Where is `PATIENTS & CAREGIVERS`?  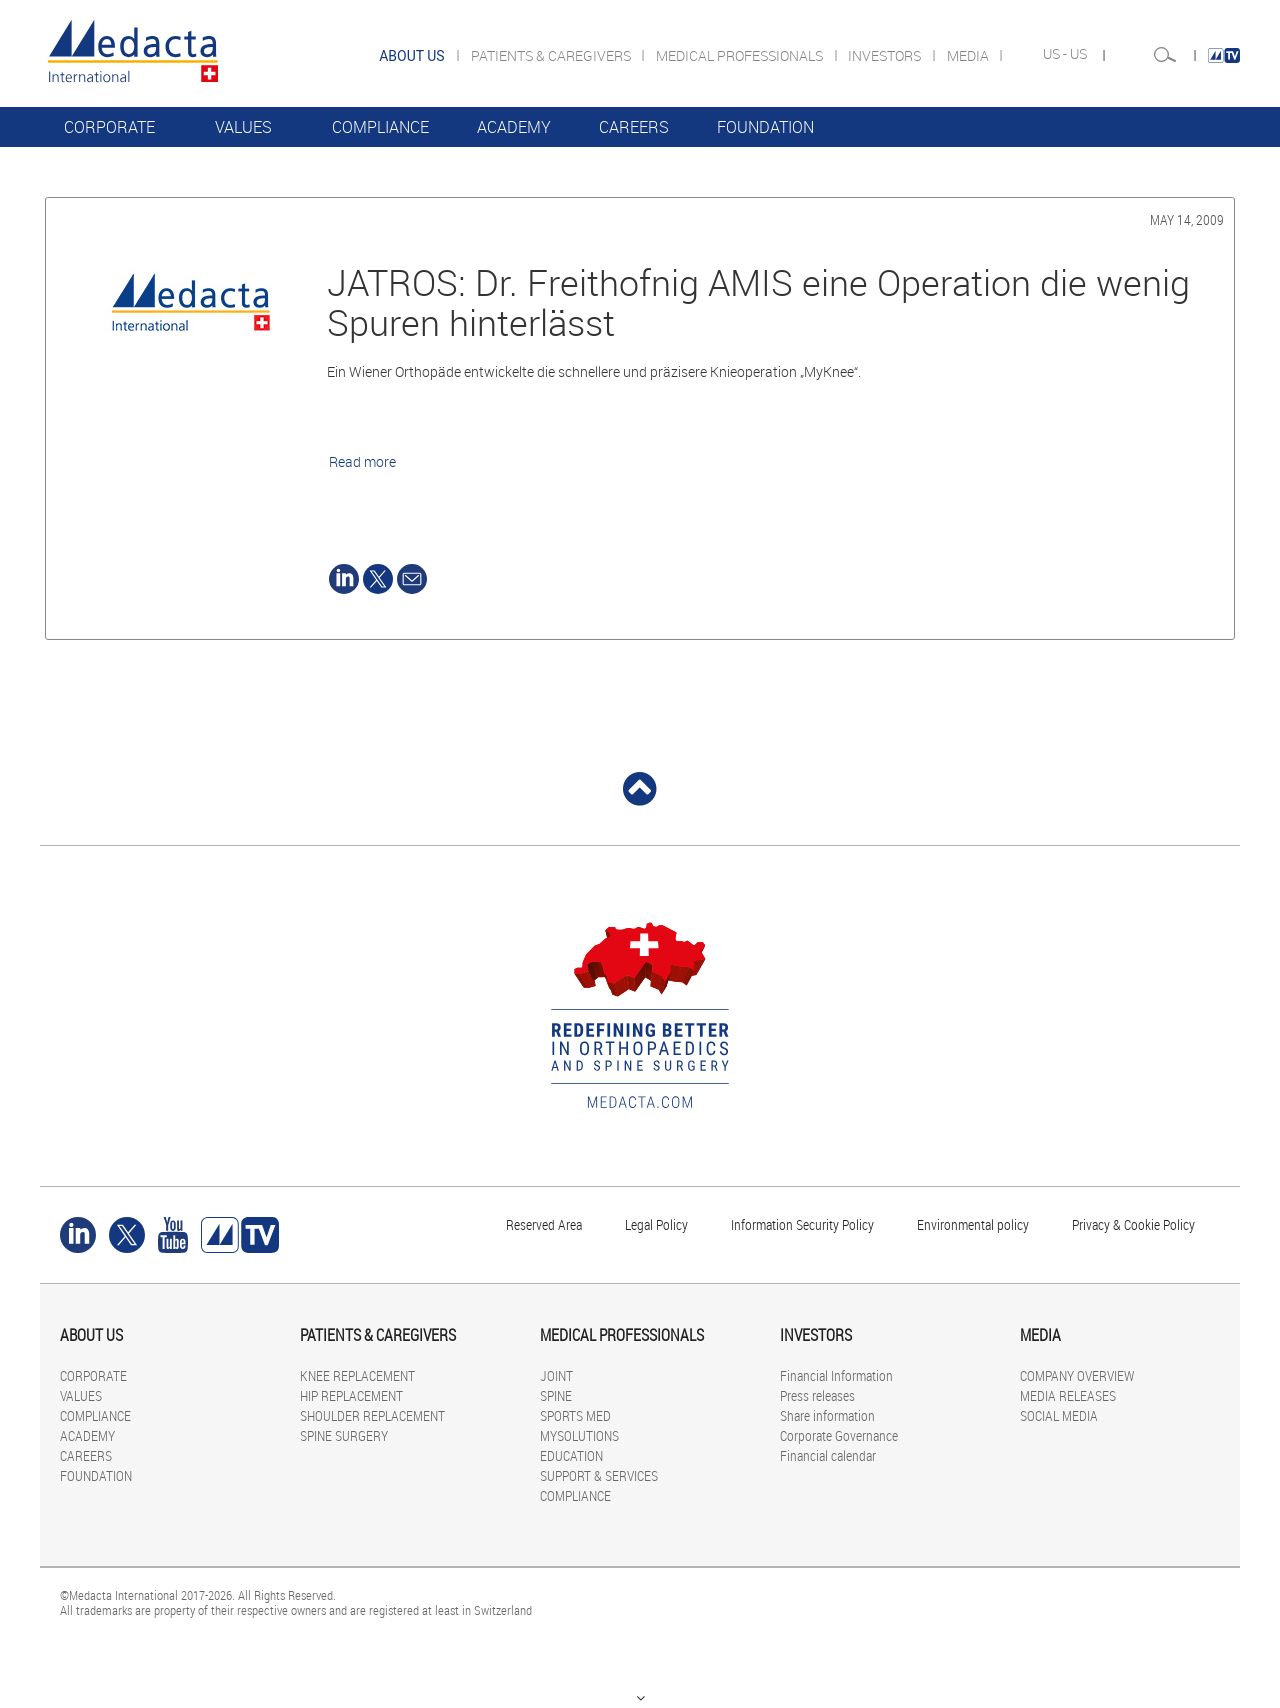 PATIENTS & CAREGIVERS is located at coordinates (552, 55).